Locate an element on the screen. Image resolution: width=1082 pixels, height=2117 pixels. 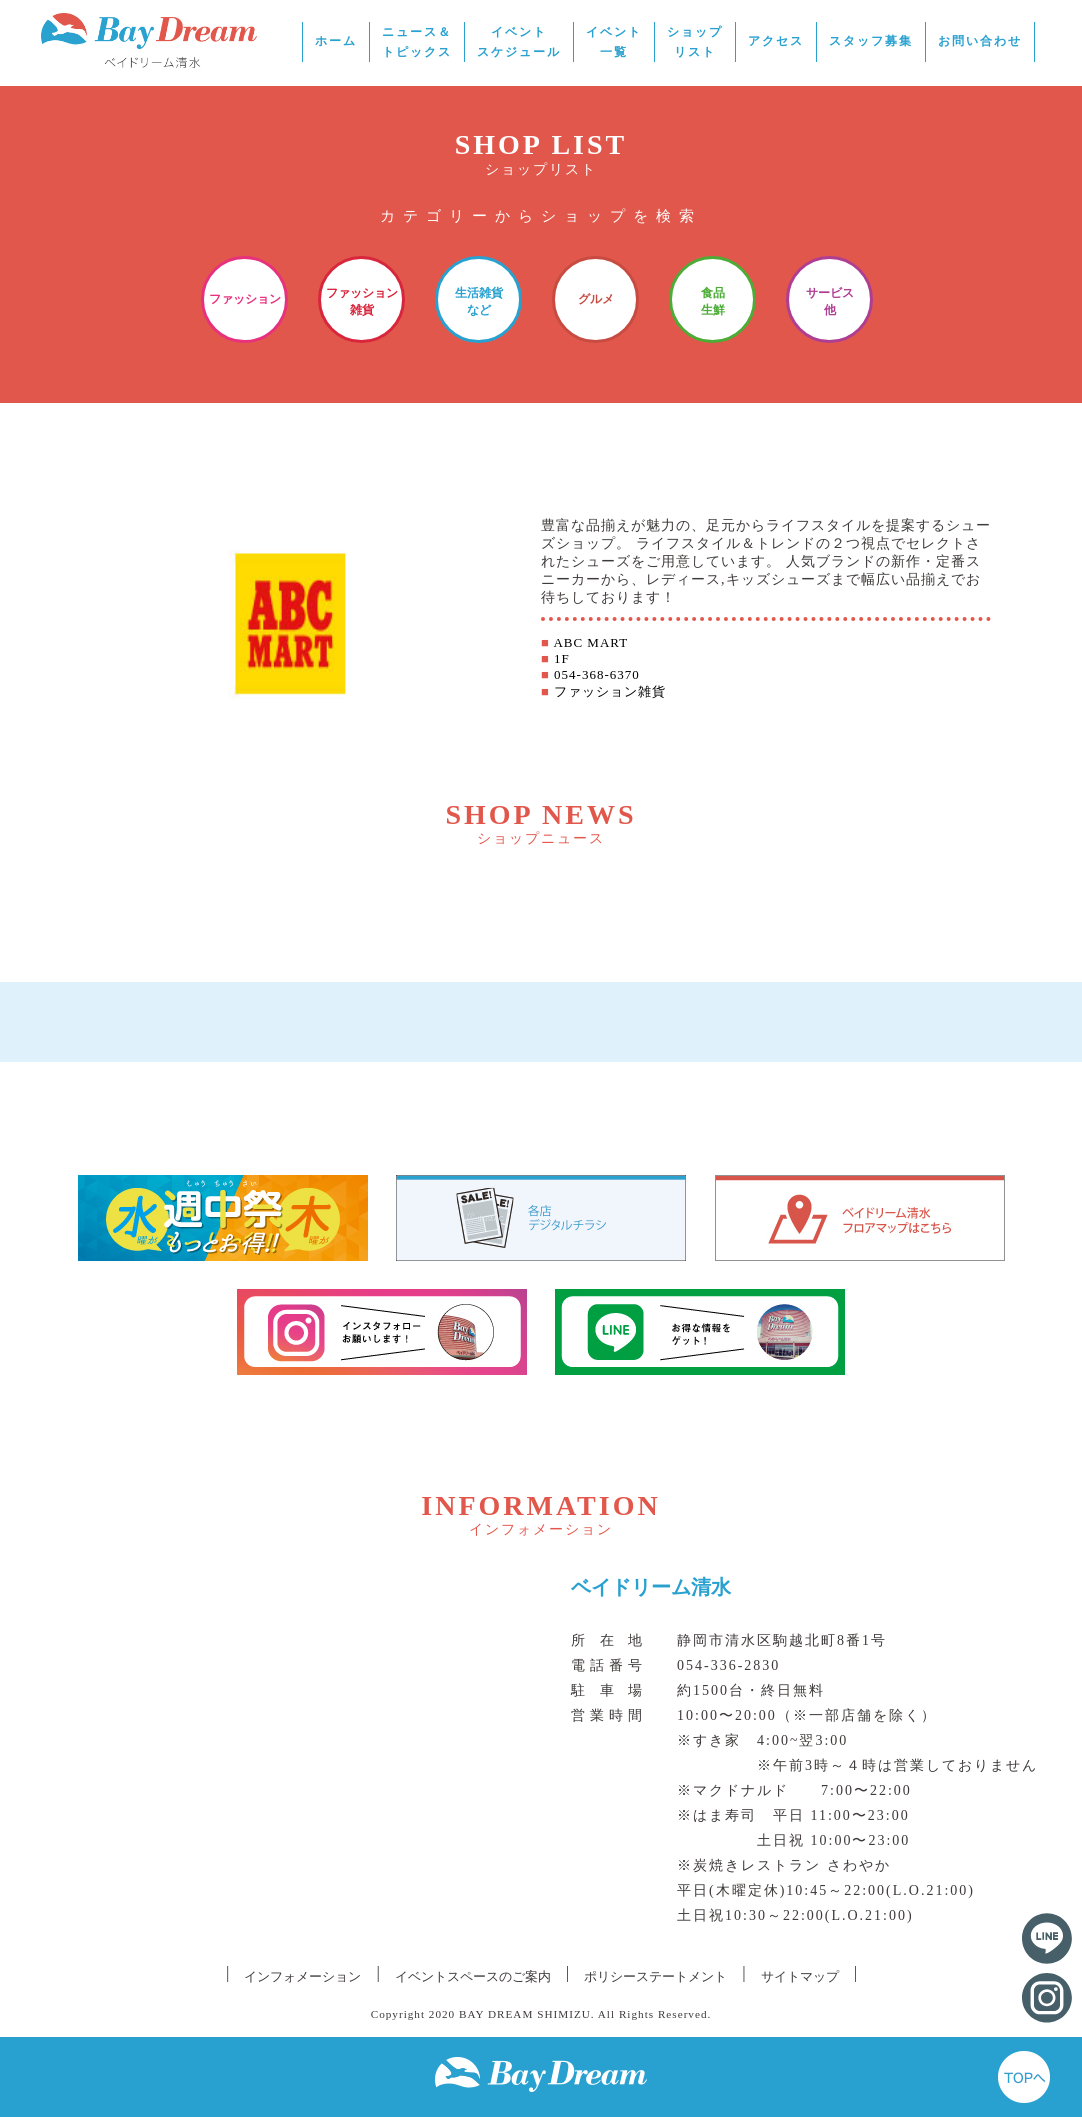
イベントスペースのご案内 is located at coordinates (473, 1976).